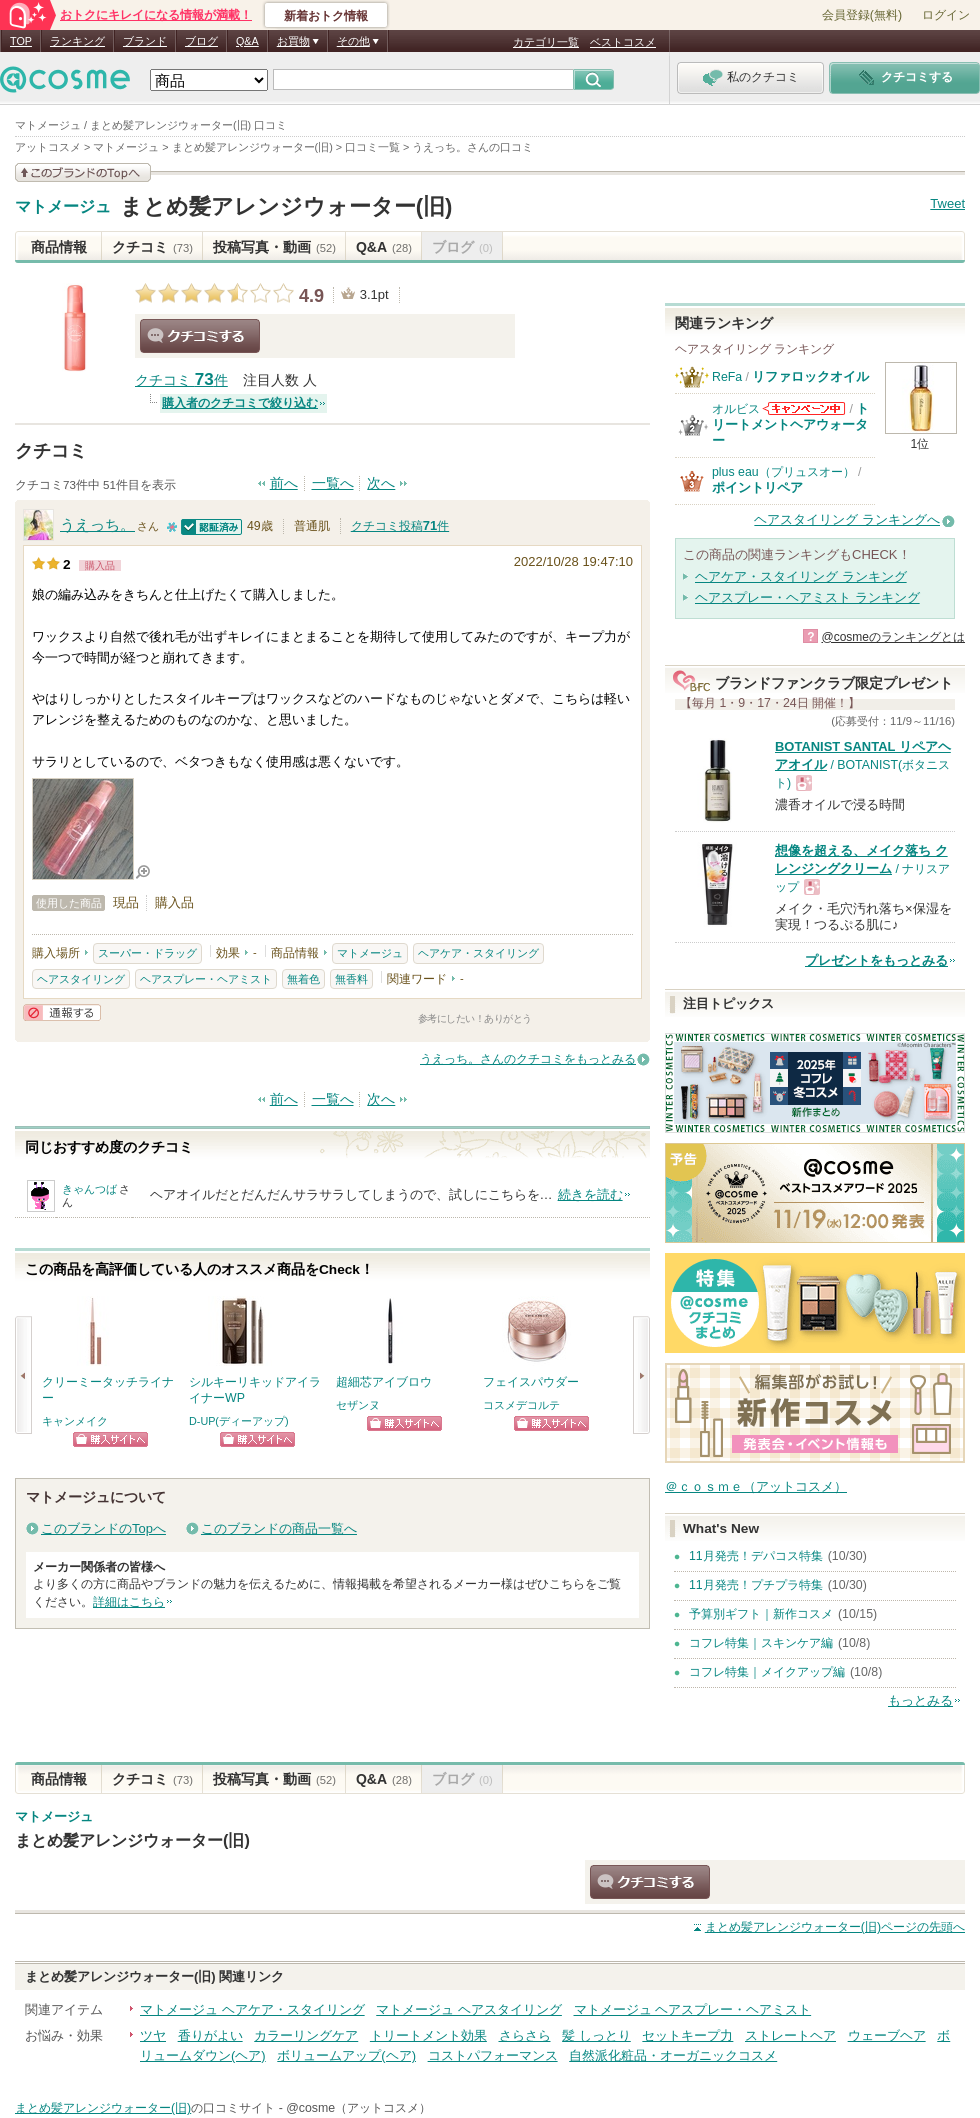 The height and width of the screenshot is (2118, 980). Describe the element at coordinates (247, 41) in the screenshot. I see `Q&A` at that location.